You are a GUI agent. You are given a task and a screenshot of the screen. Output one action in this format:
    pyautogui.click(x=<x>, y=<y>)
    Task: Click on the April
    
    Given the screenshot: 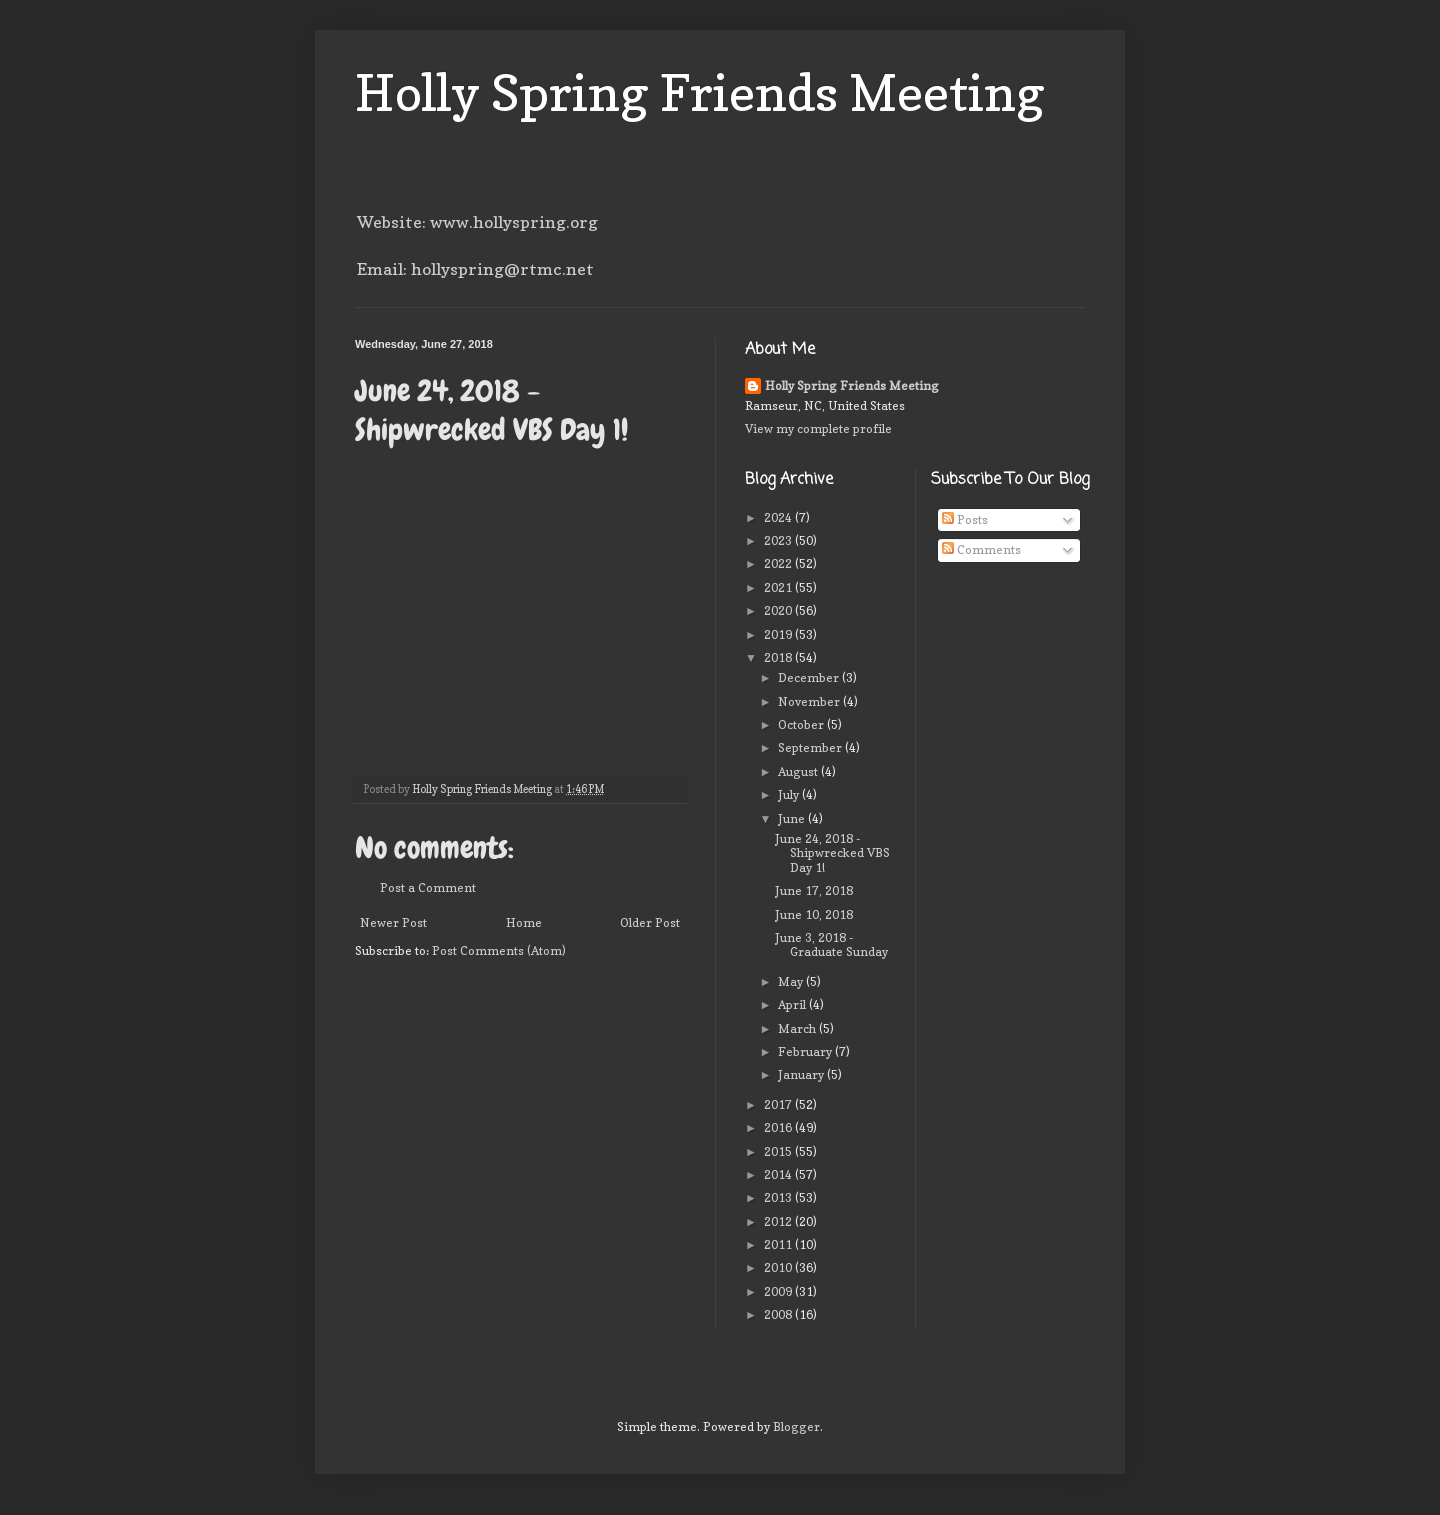 What is the action you would take?
    pyautogui.click(x=793, y=1004)
    